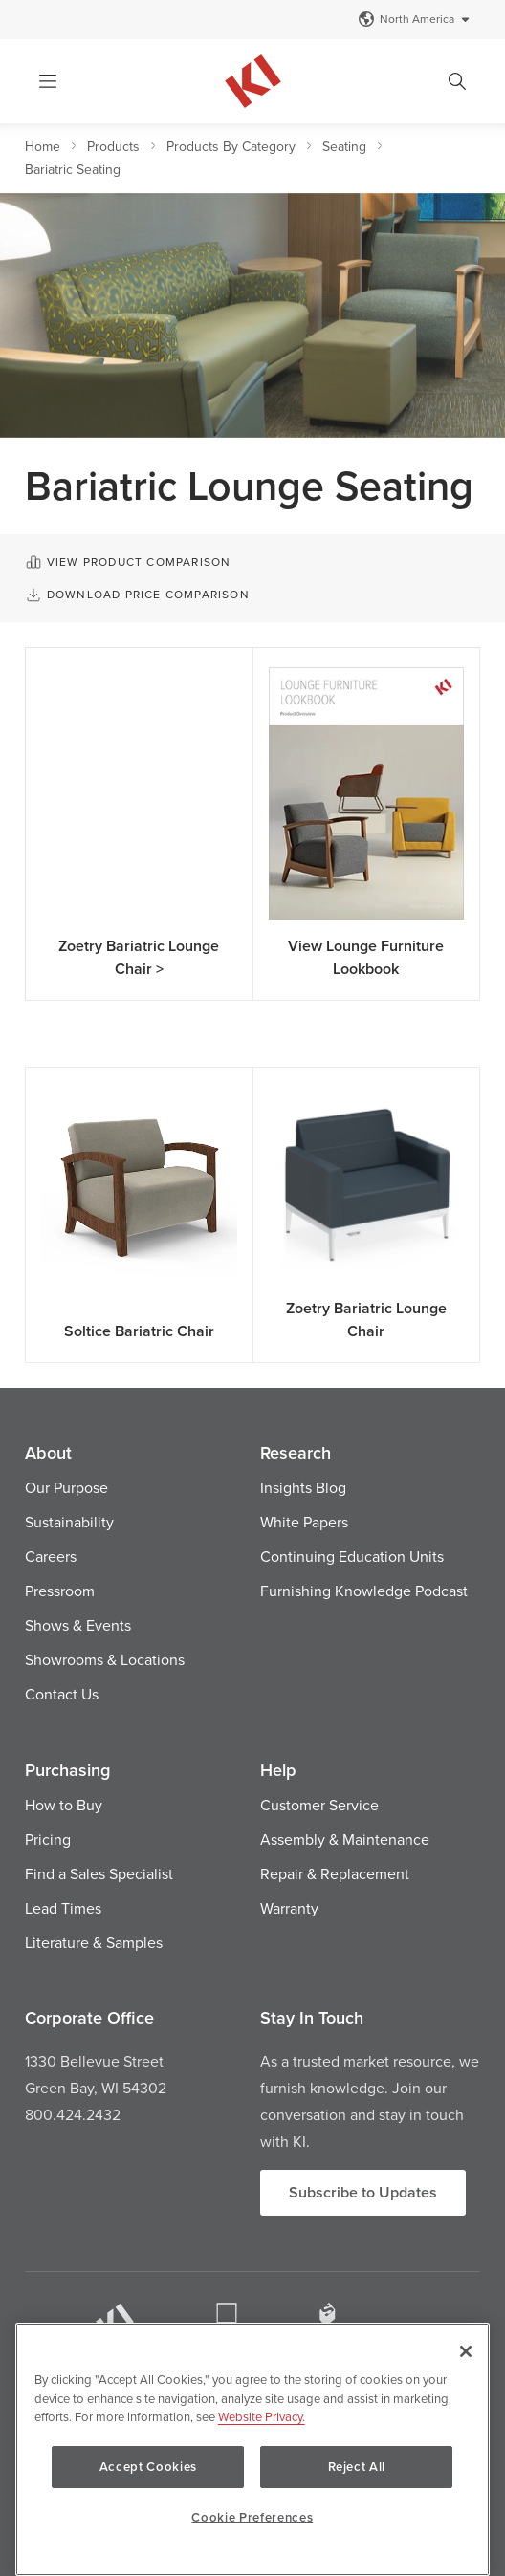  Describe the element at coordinates (66, 1487) in the screenshot. I see `Our Purpose` at that location.